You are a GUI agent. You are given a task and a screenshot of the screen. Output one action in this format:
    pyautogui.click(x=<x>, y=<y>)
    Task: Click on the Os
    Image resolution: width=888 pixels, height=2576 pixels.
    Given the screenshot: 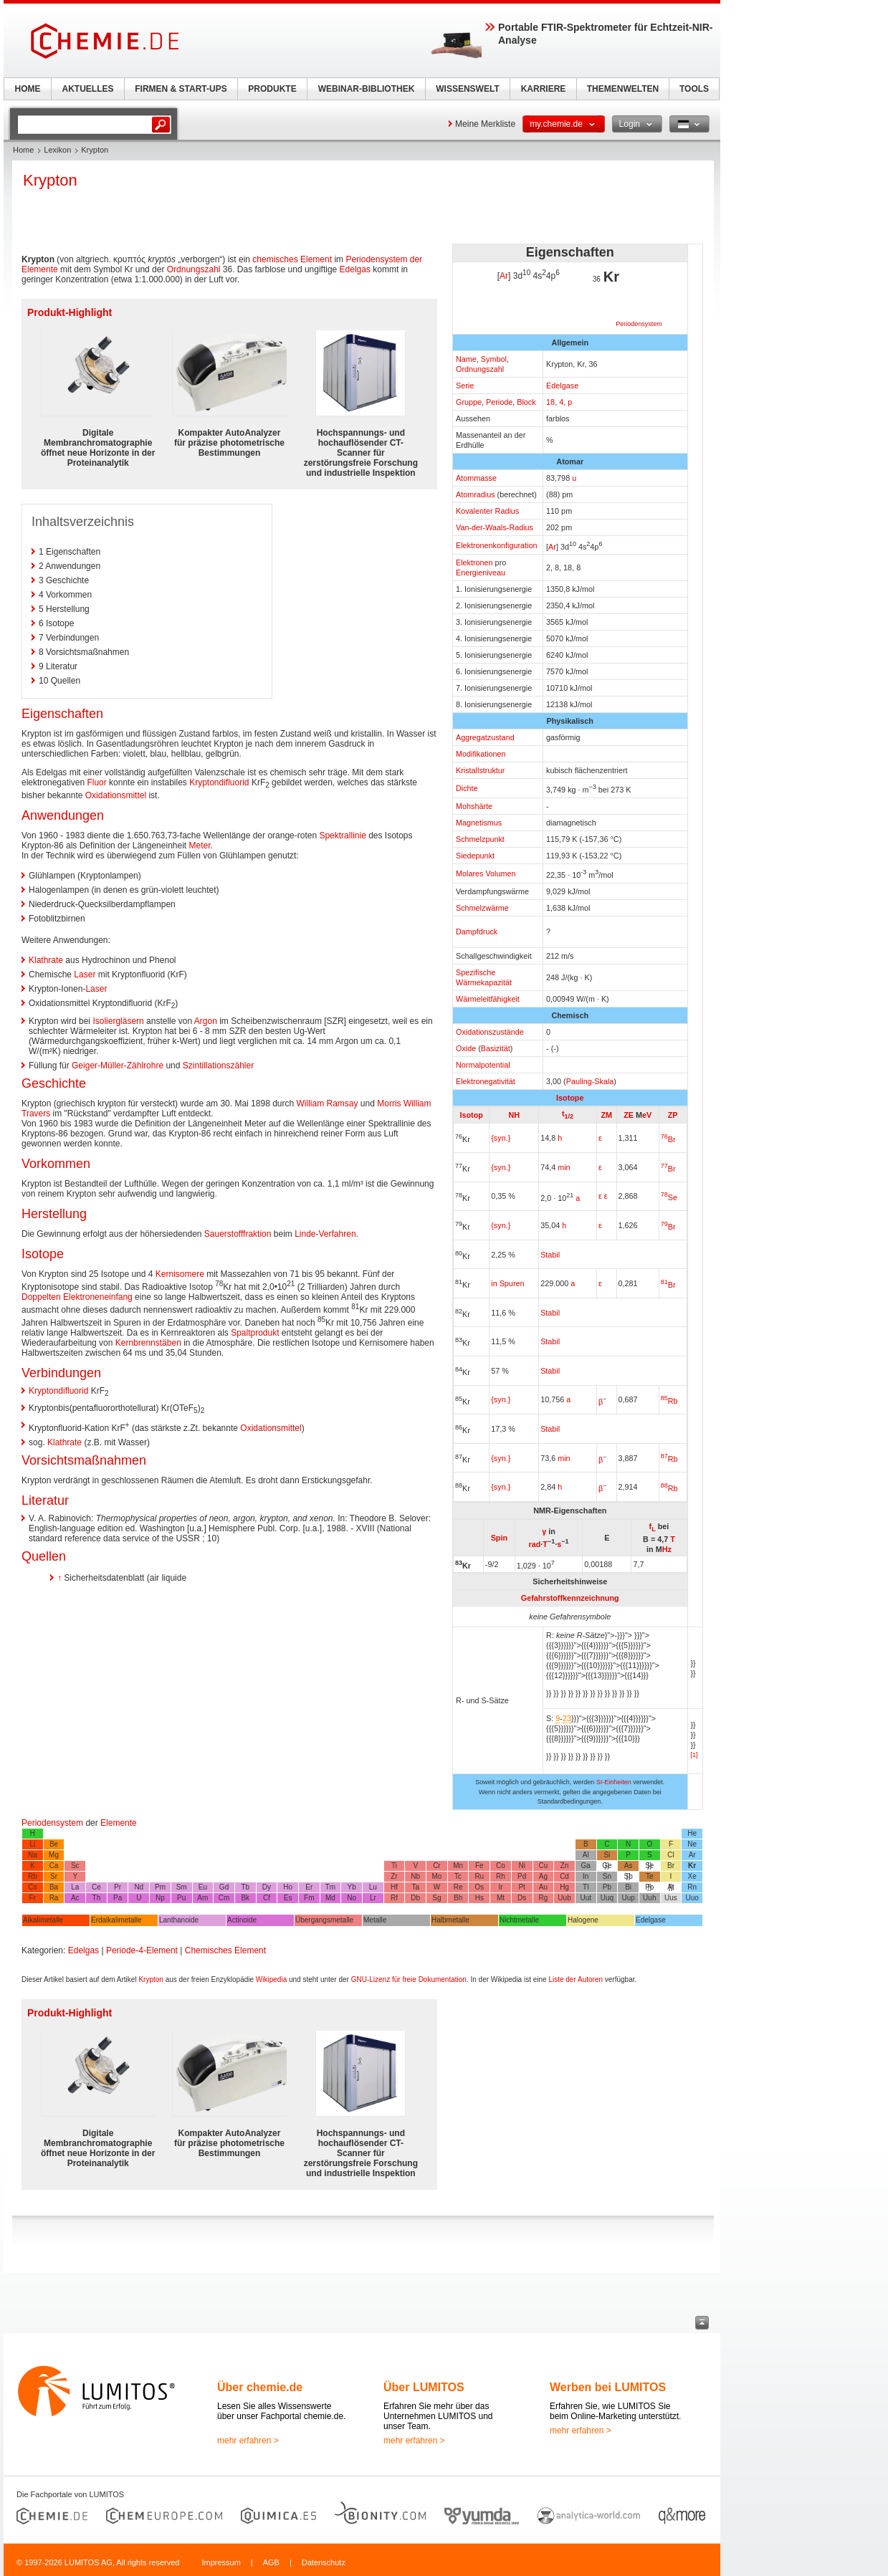 What is the action you would take?
    pyautogui.click(x=479, y=1887)
    